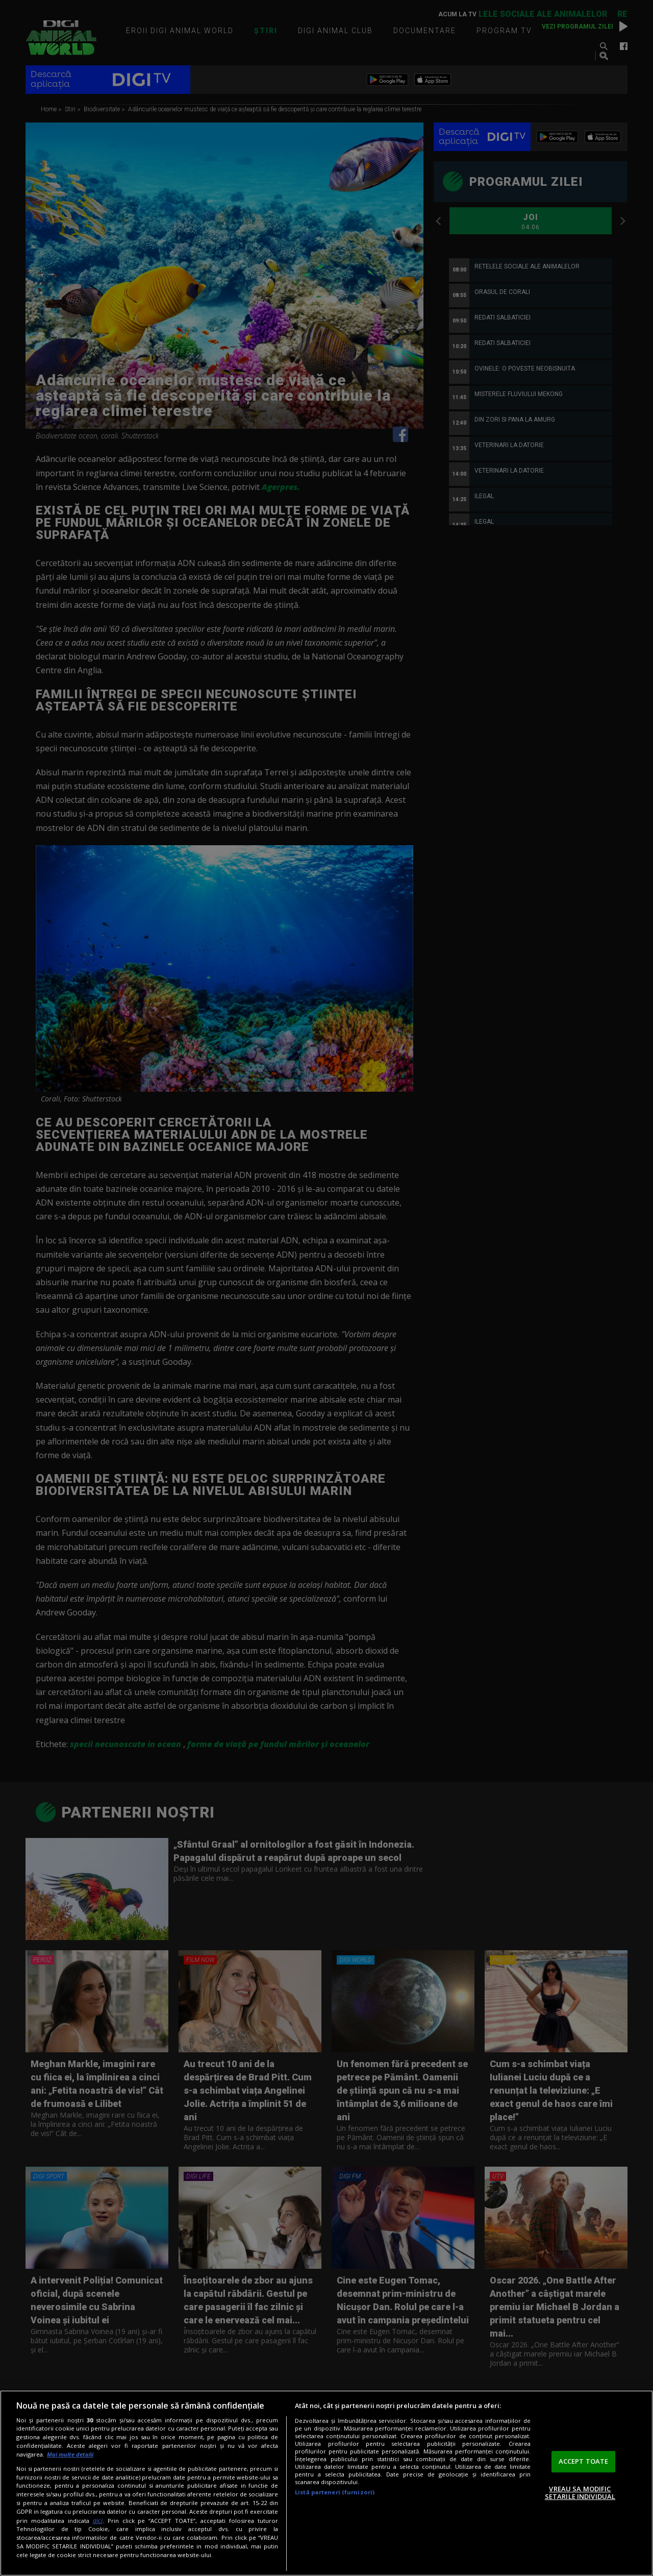 Image resolution: width=653 pixels, height=2576 pixels. I want to click on VREAU SA MODIFIC SETARILE INDIVIDUAL [VREAU SA MODIFIC SETARILE INDIVIDUAL, Deschide dialogul din centrul preferințelor], so click(580, 2492).